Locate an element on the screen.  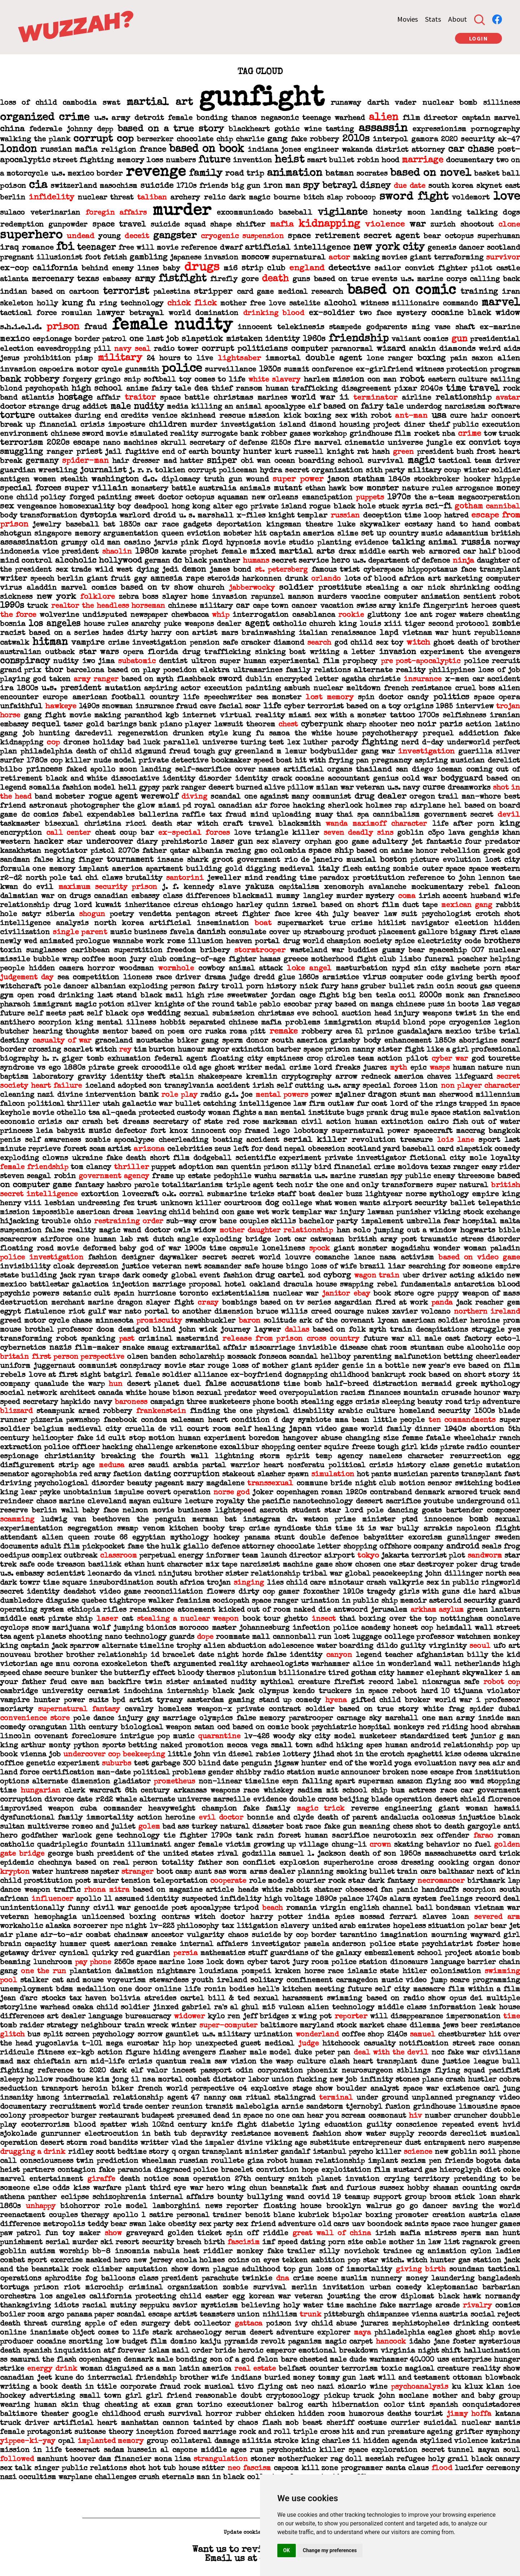
lioness is located at coordinates (137, 978).